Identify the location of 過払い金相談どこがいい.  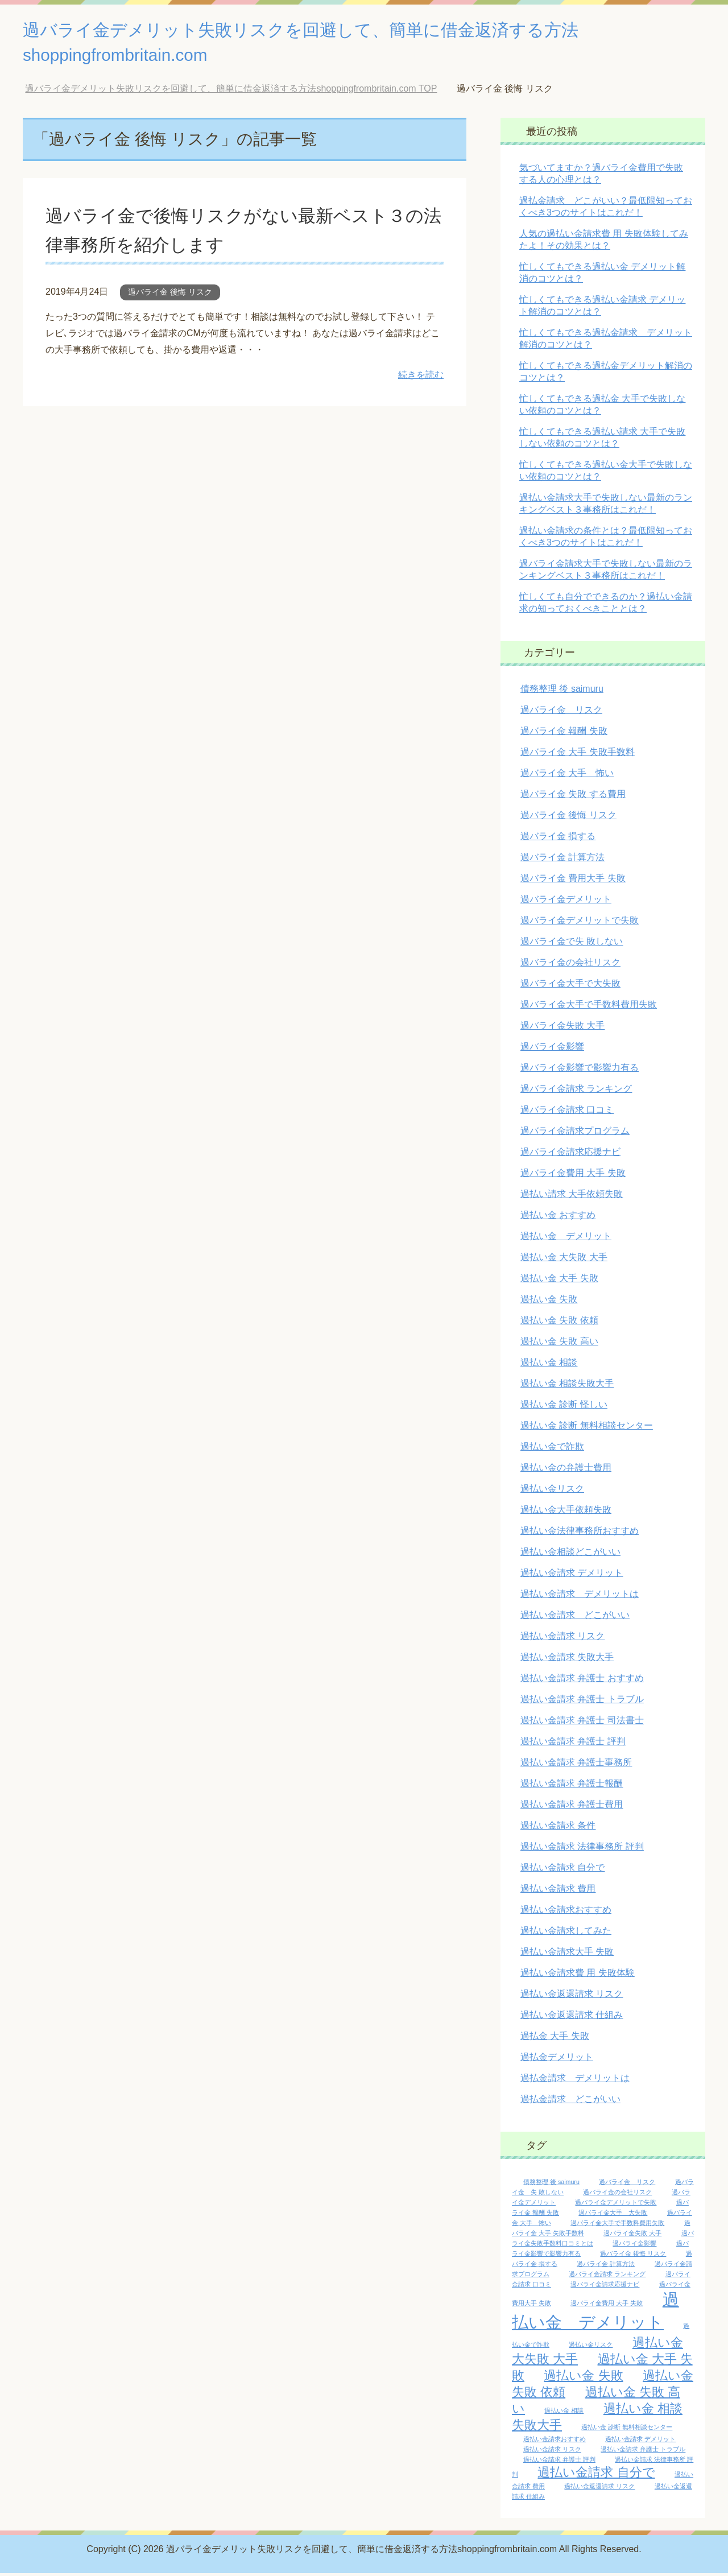
(570, 1554).